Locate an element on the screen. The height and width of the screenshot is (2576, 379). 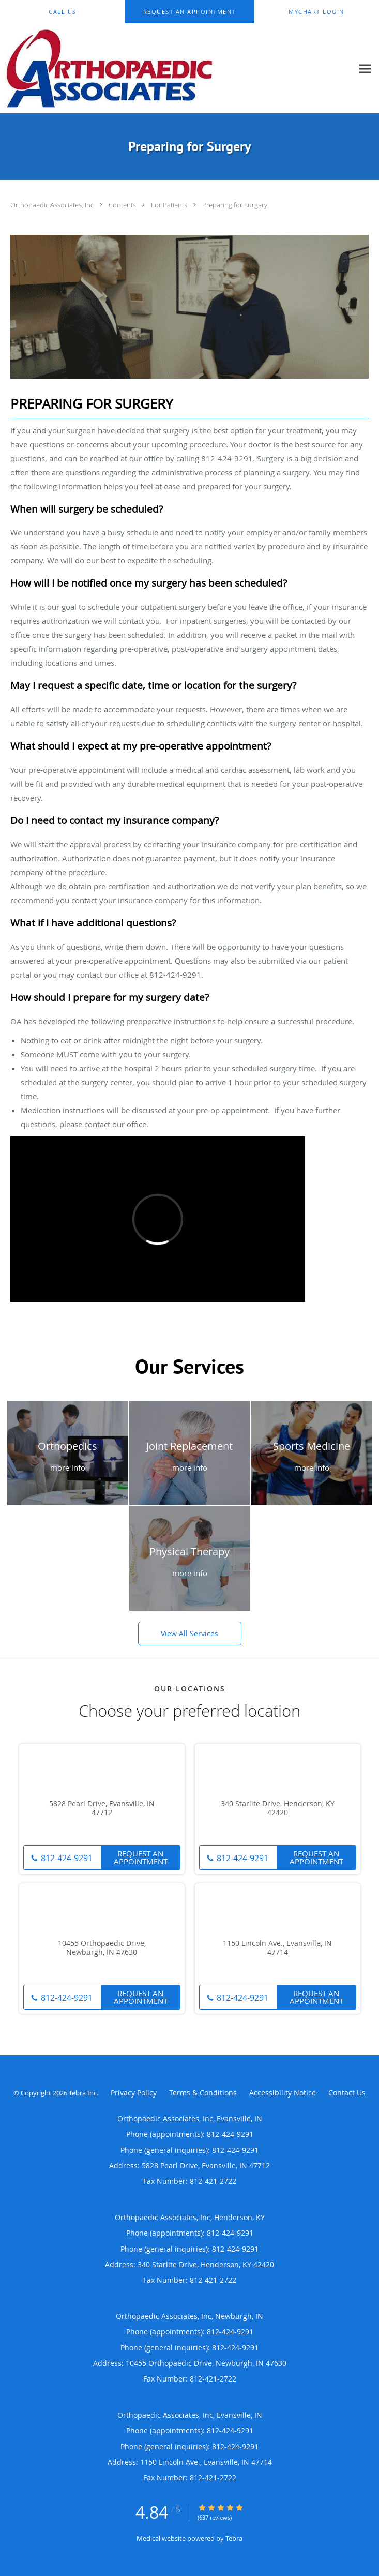
[Expand navigation menu] is located at coordinates (365, 68).